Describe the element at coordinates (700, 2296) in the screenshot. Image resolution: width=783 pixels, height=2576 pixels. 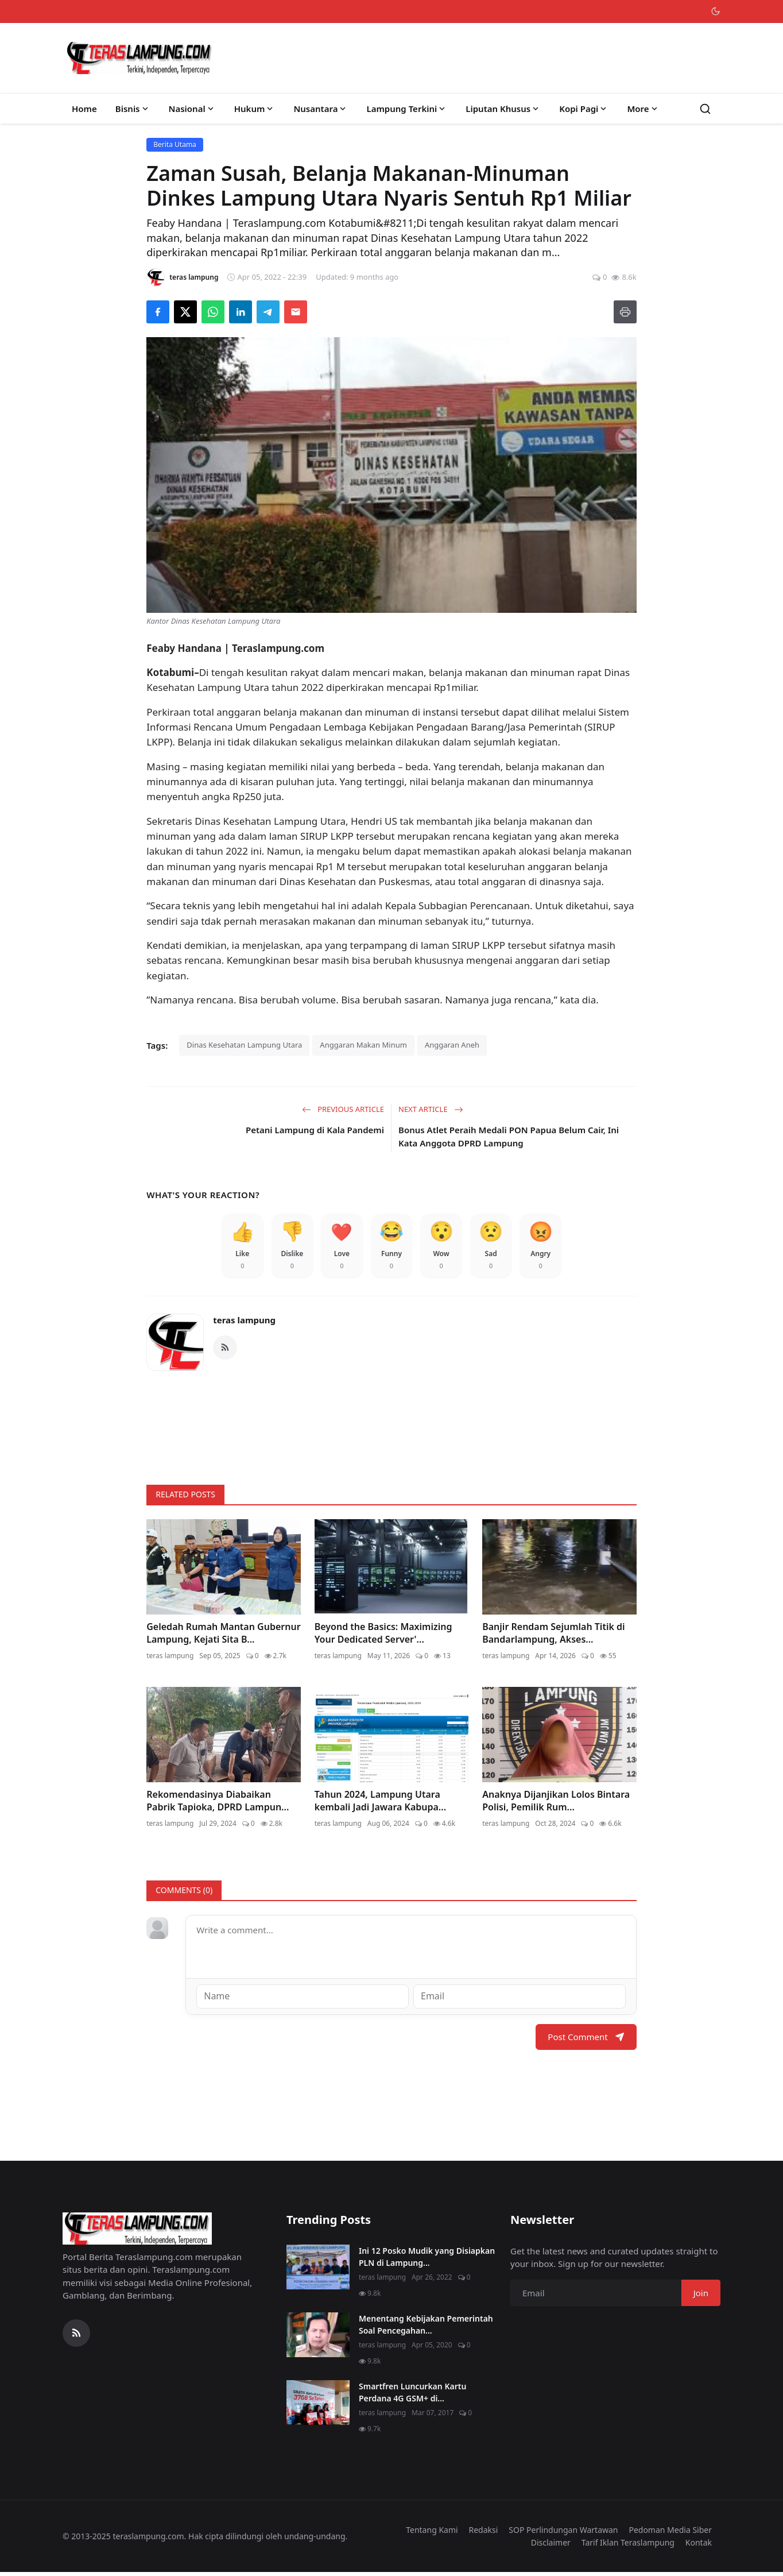
I see `Join` at that location.